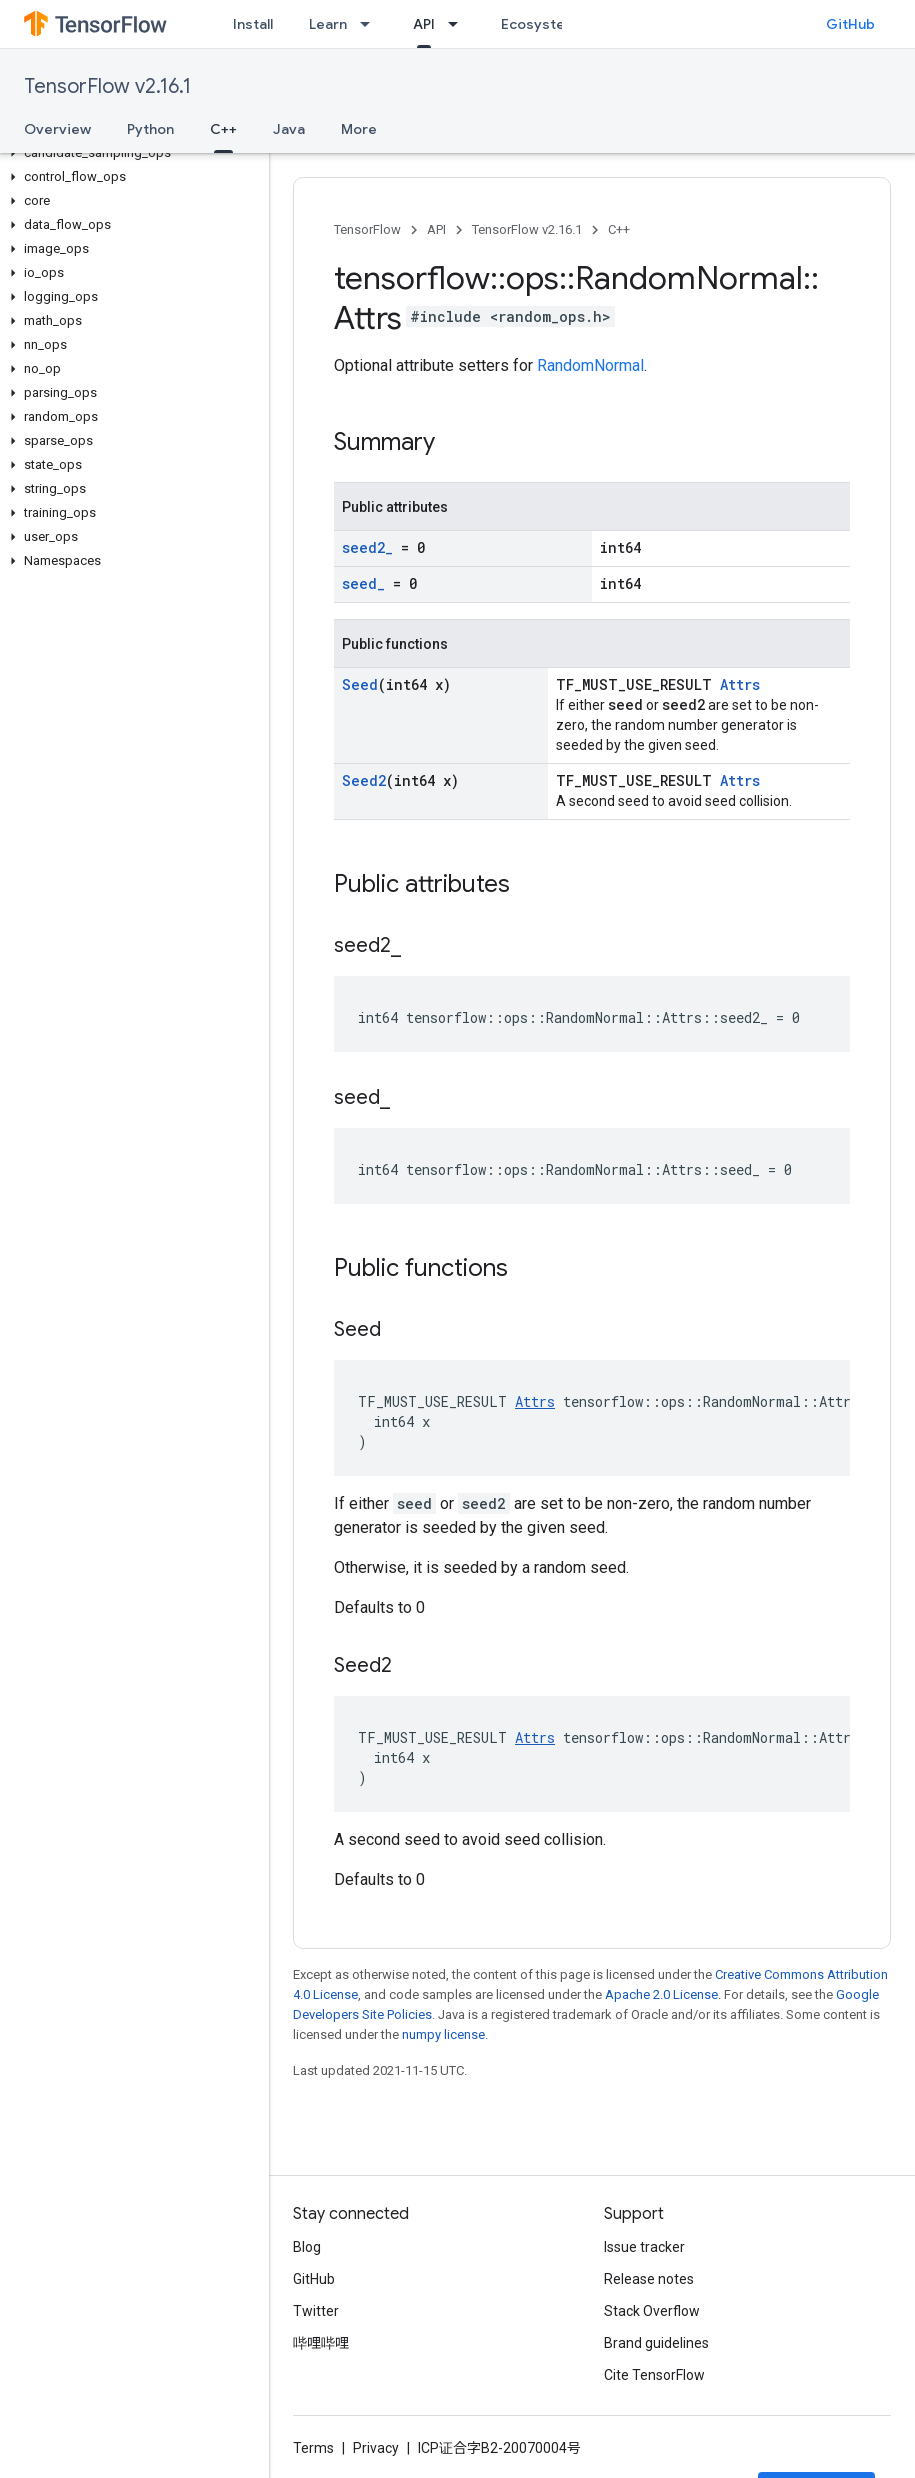 The image size is (915, 2478). I want to click on Ecosystem, so click(539, 24).